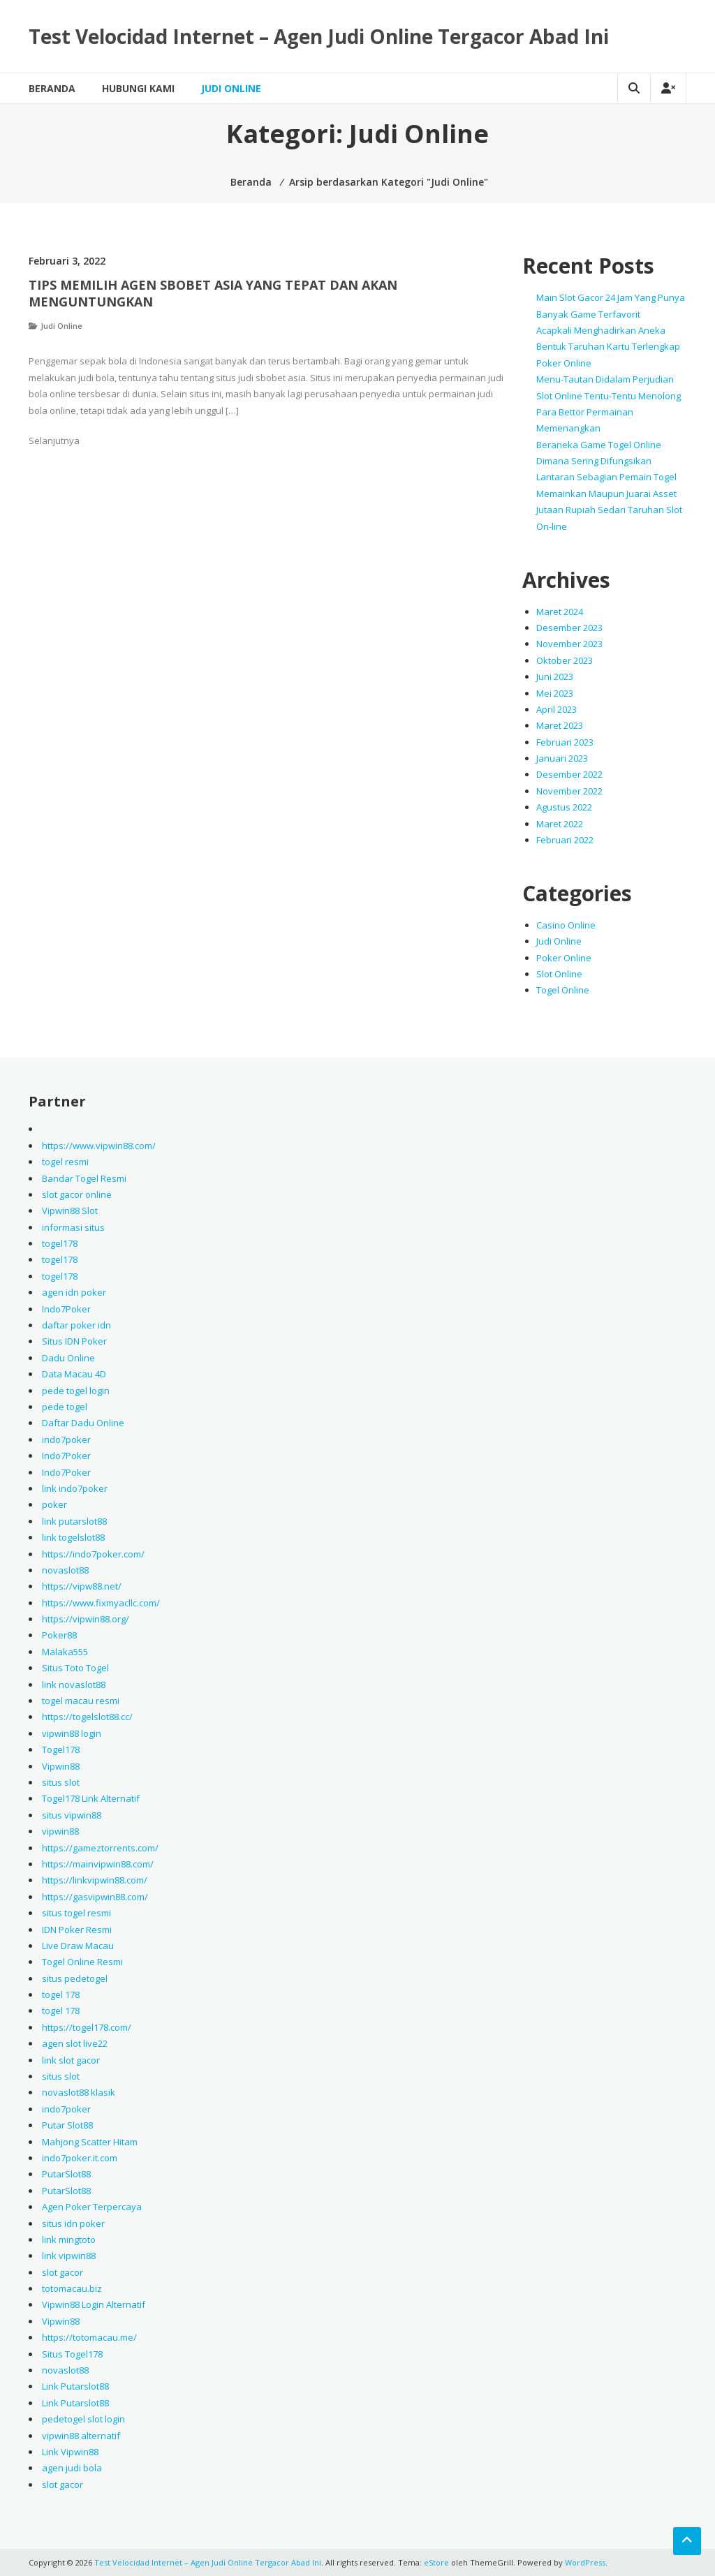  Describe the element at coordinates (66, 2174) in the screenshot. I see `PutarSlot88` at that location.